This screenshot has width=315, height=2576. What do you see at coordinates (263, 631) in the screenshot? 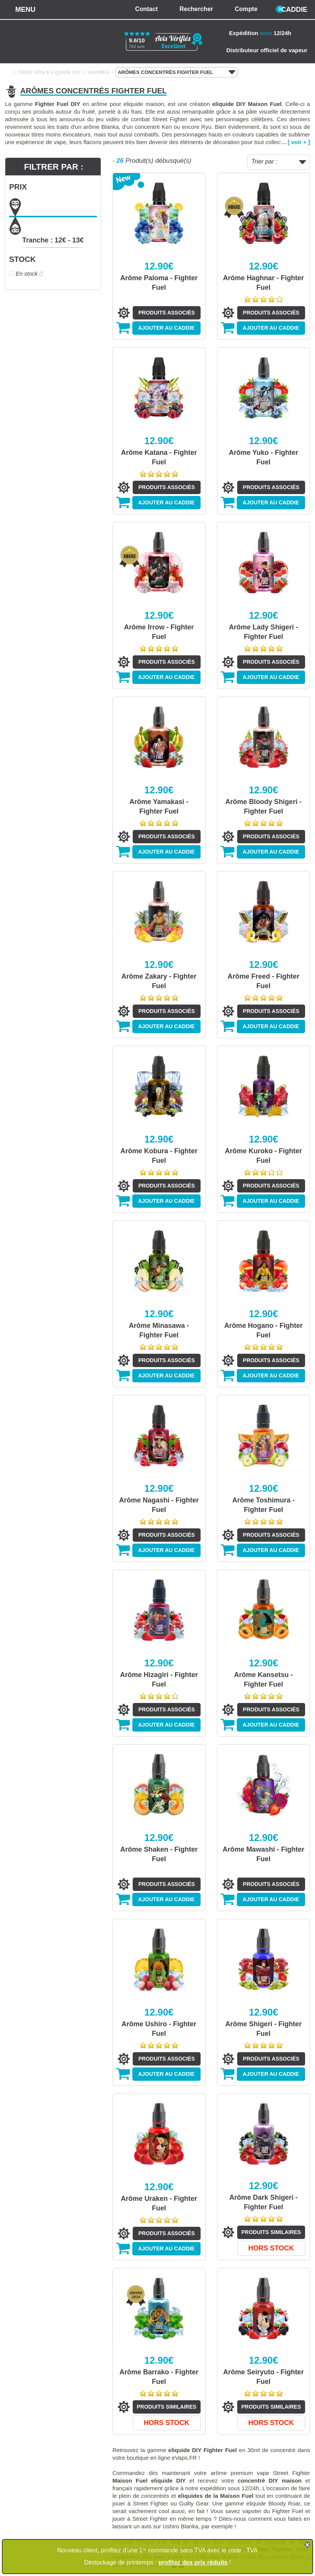
I see `Arôme Lady Shigeri - Fighter Fuel` at bounding box center [263, 631].